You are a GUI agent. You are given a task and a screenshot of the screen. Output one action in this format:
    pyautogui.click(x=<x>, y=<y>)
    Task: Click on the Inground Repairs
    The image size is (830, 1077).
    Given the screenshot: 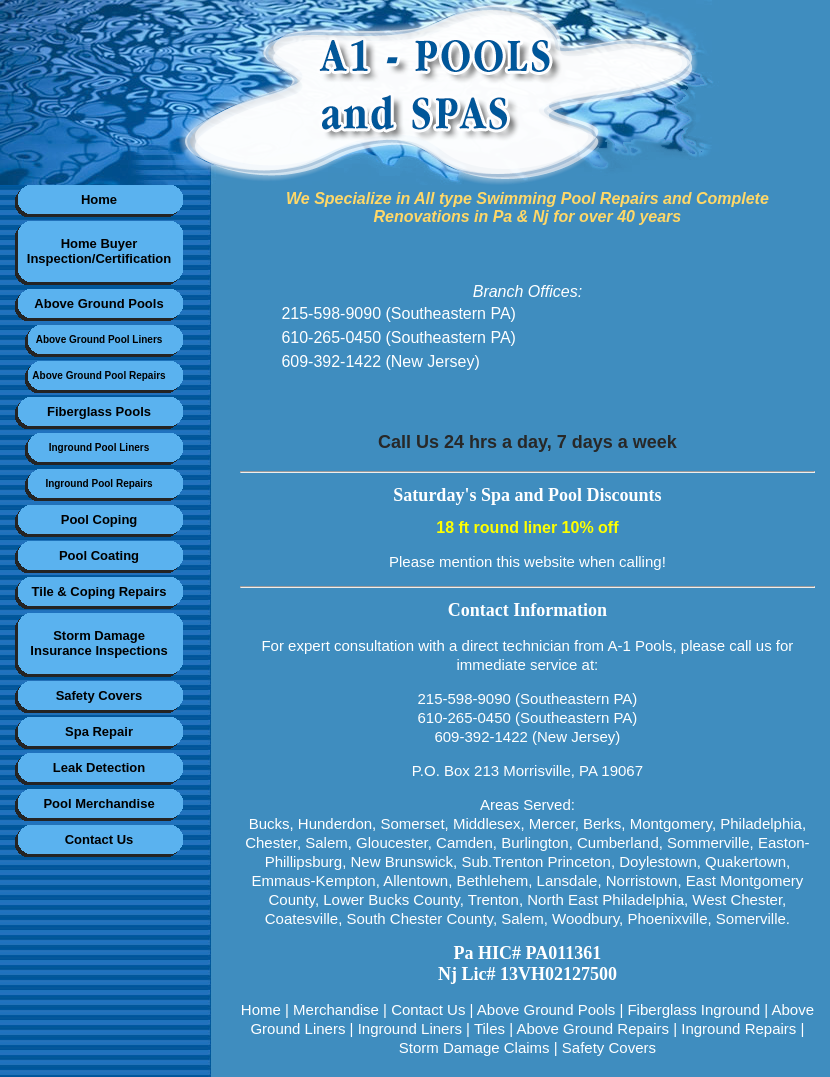 What is the action you would take?
    pyautogui.click(x=738, y=1028)
    